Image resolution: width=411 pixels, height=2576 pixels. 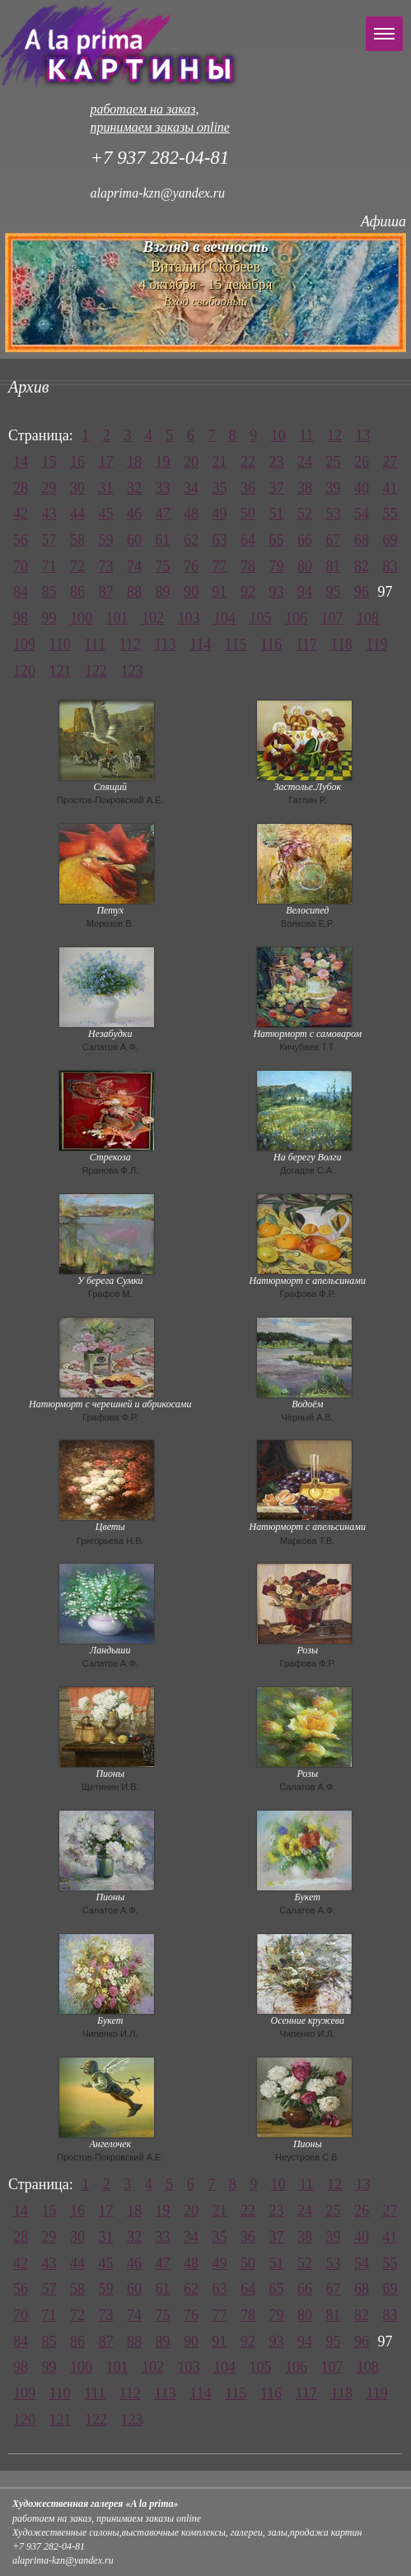 What do you see at coordinates (304, 461) in the screenshot?
I see `24` at bounding box center [304, 461].